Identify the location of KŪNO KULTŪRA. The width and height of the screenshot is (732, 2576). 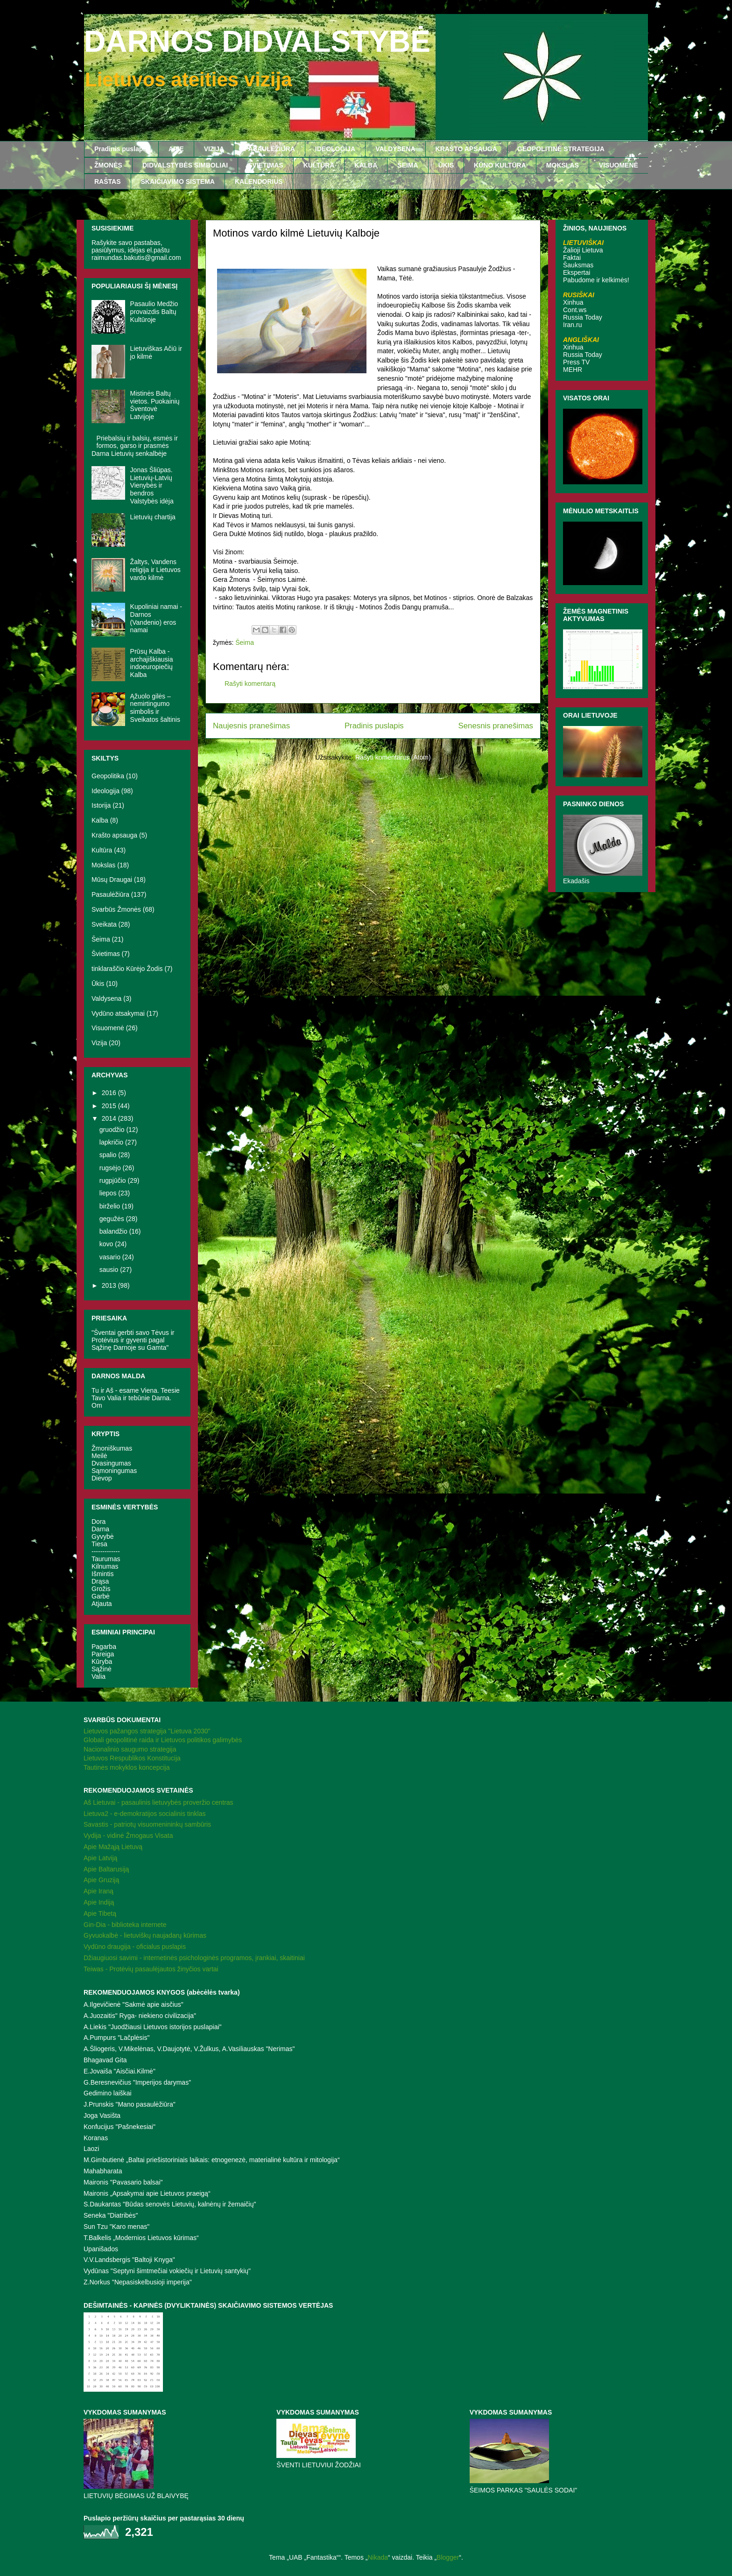
(500, 165).